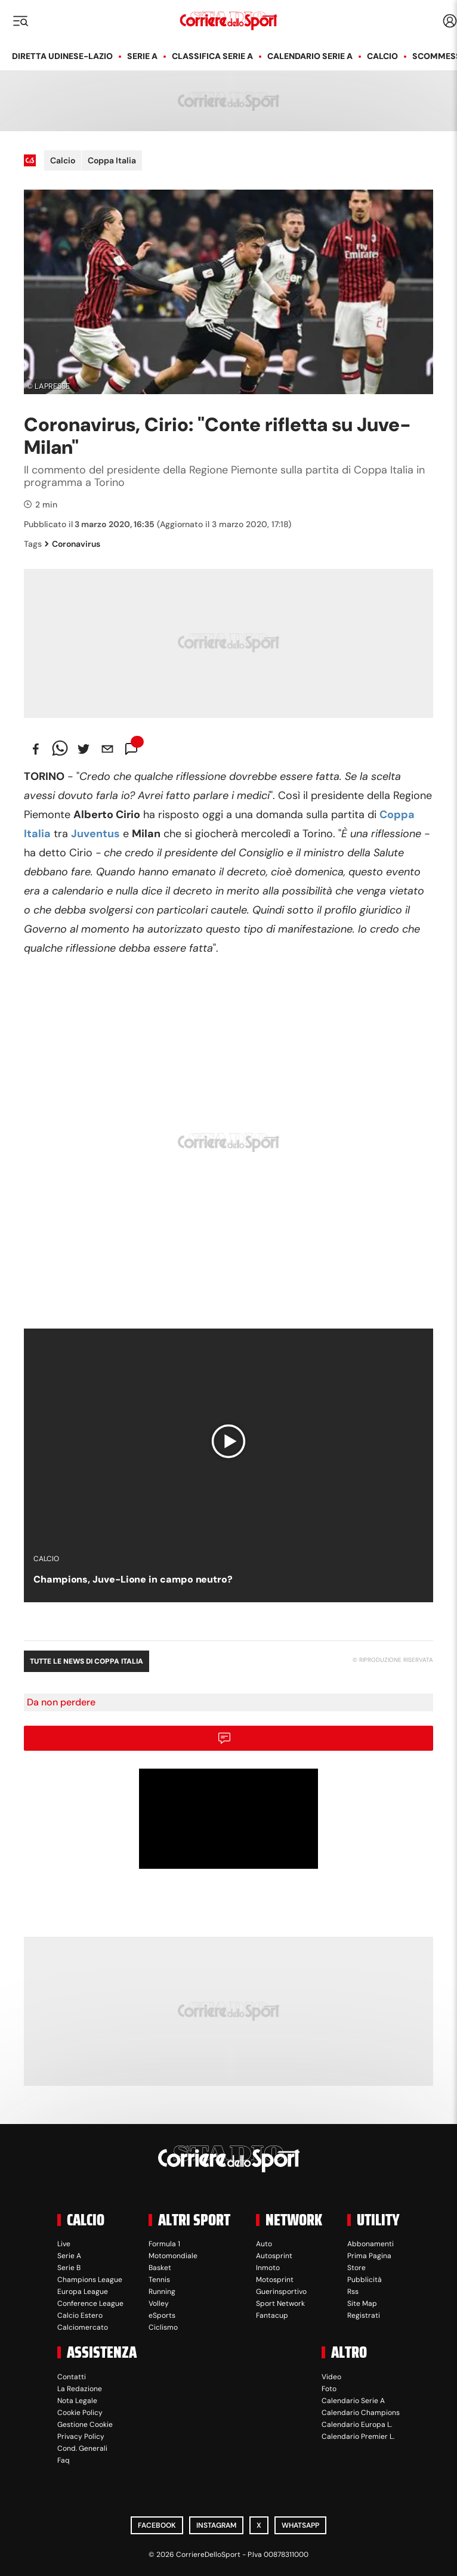  Describe the element at coordinates (162, 2291) in the screenshot. I see `Running` at that location.